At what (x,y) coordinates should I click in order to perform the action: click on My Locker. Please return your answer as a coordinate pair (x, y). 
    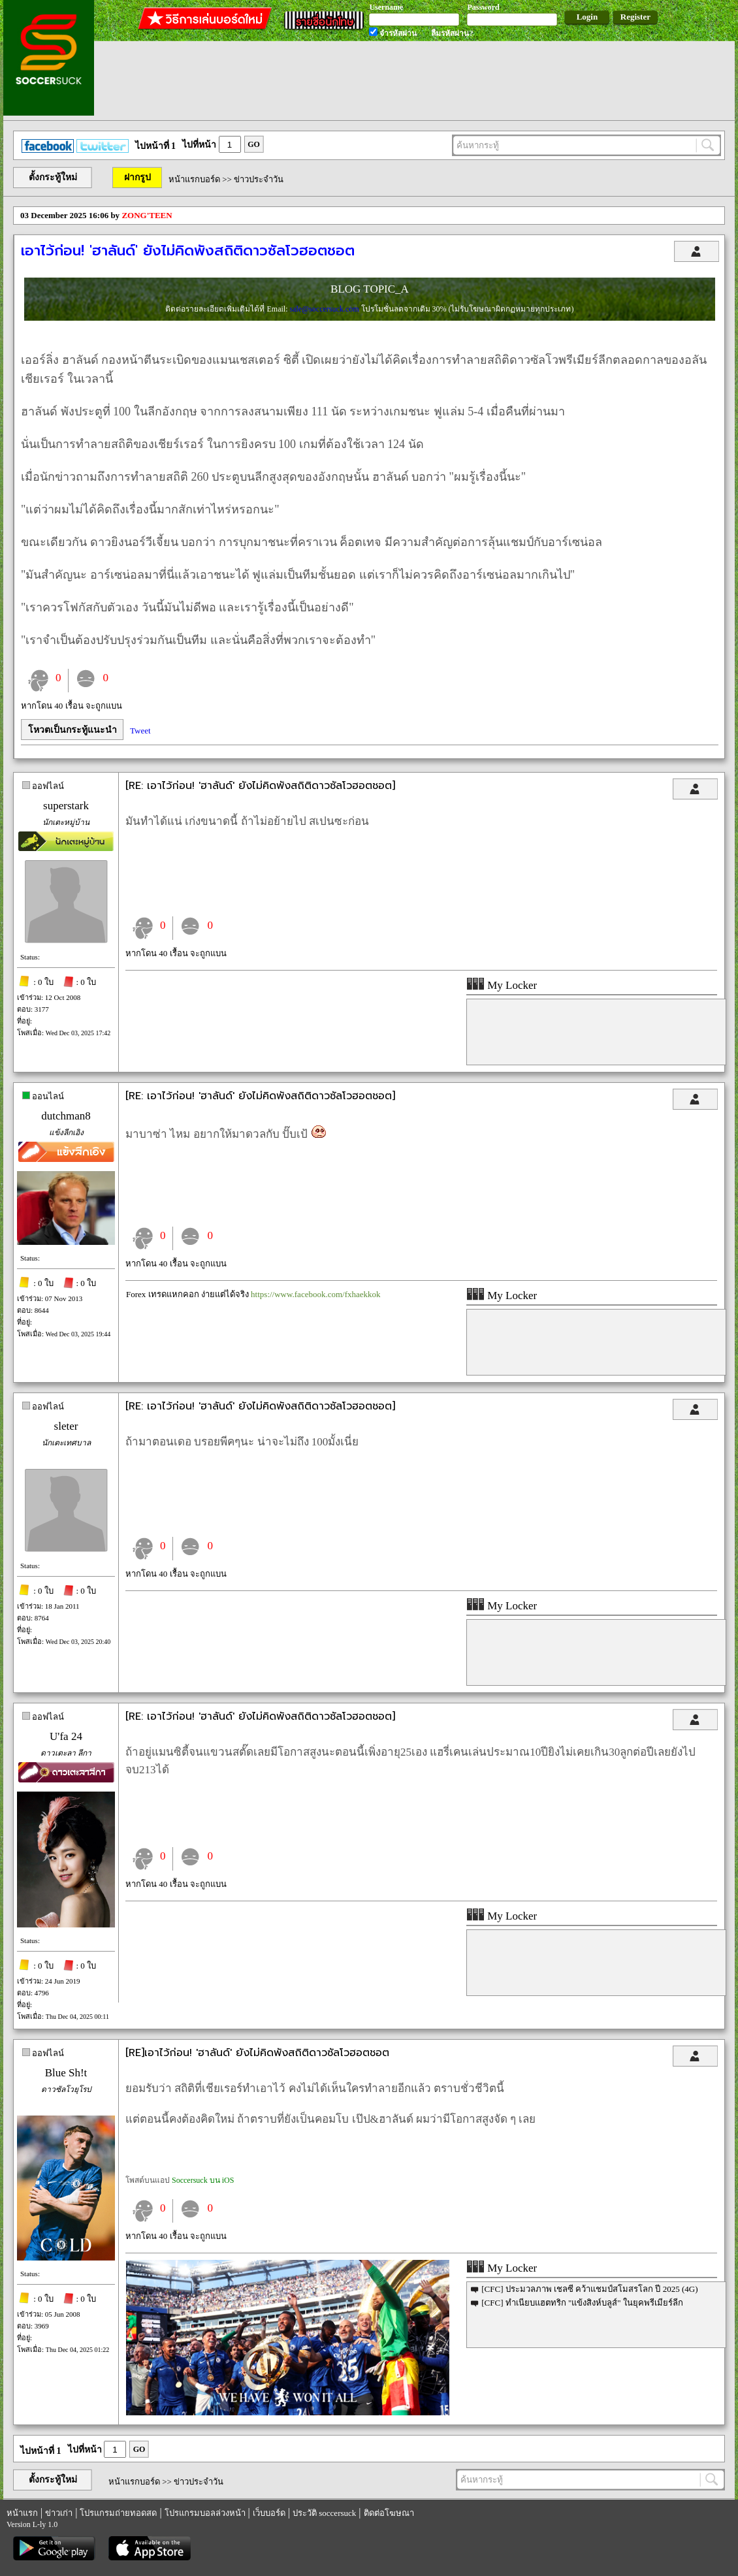
    Looking at the image, I should click on (501, 985).